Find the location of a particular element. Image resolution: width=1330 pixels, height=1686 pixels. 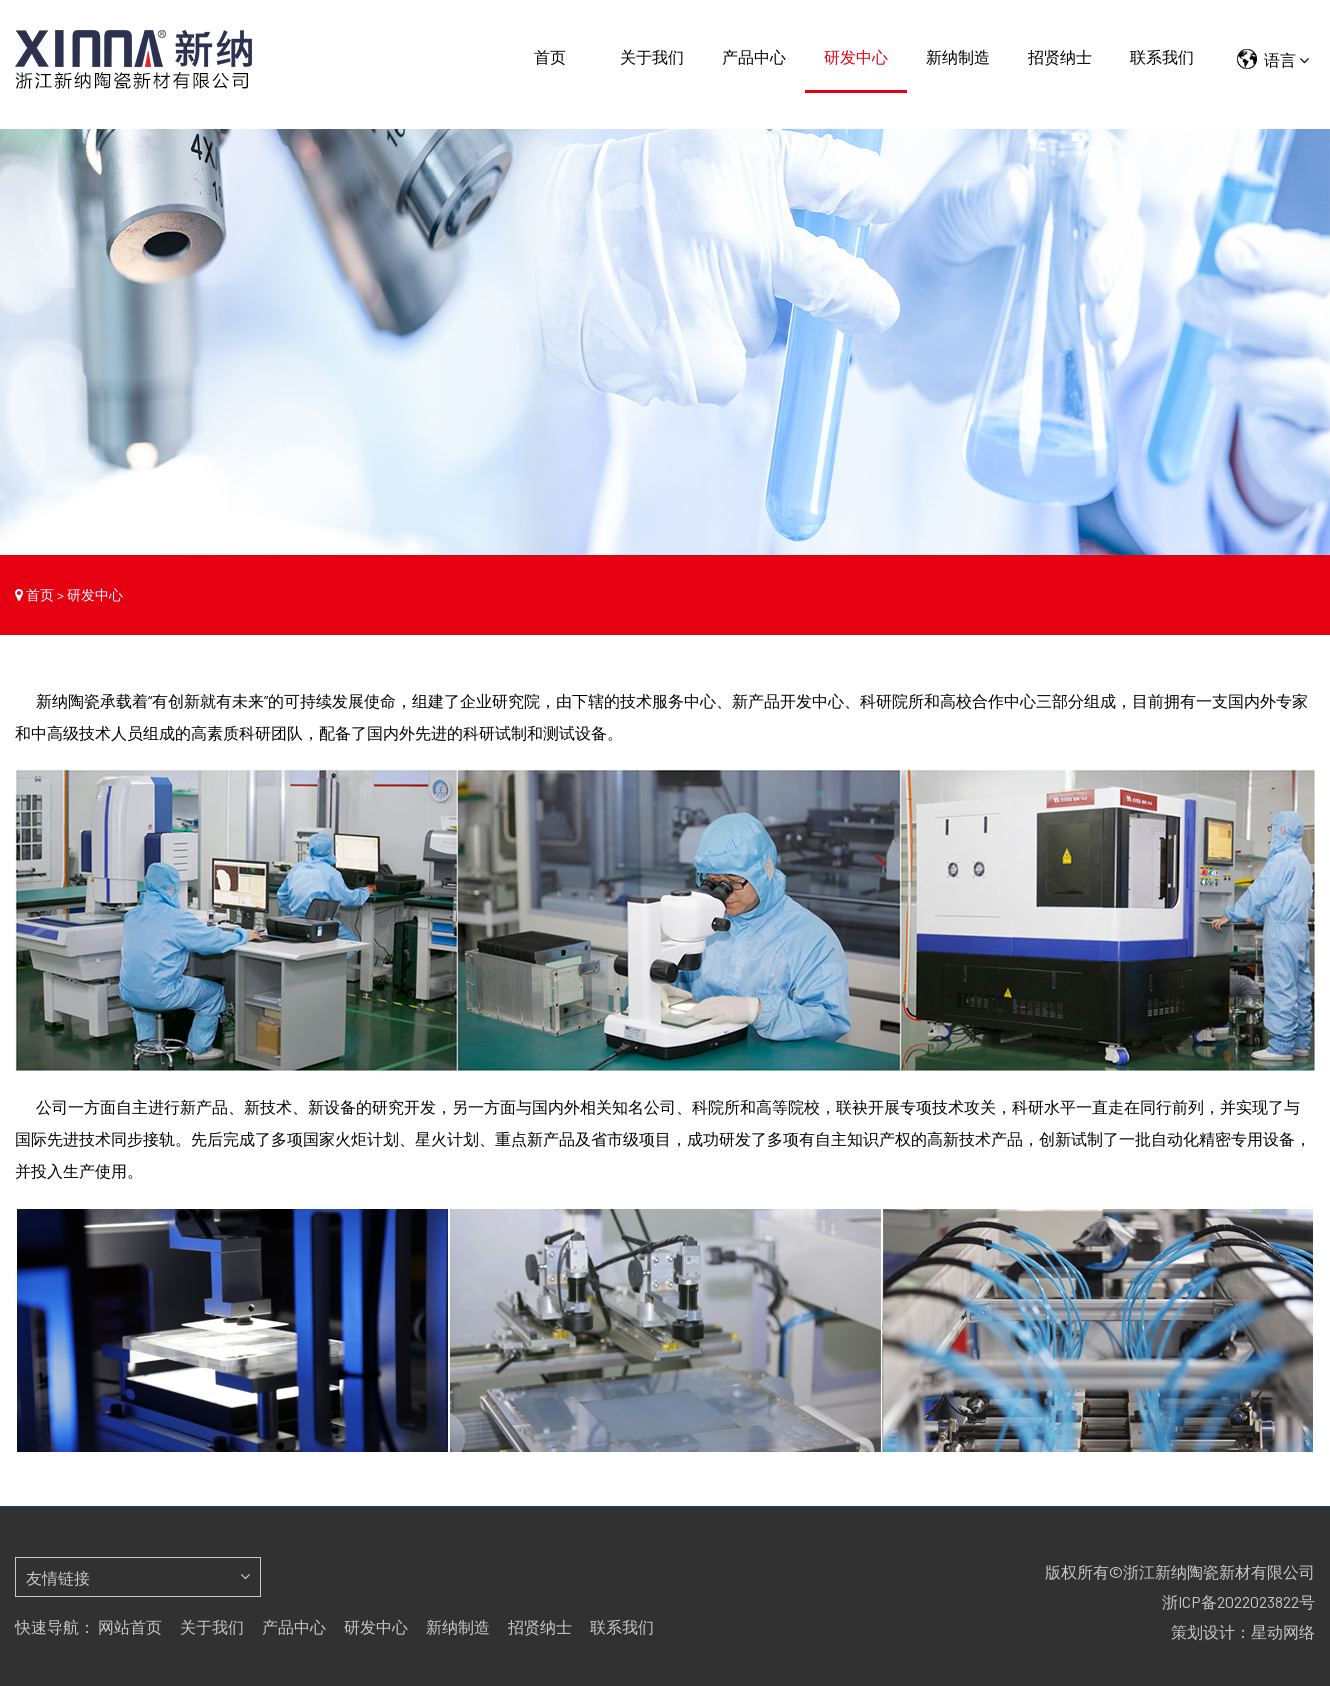

新纳制造 is located at coordinates (958, 56).